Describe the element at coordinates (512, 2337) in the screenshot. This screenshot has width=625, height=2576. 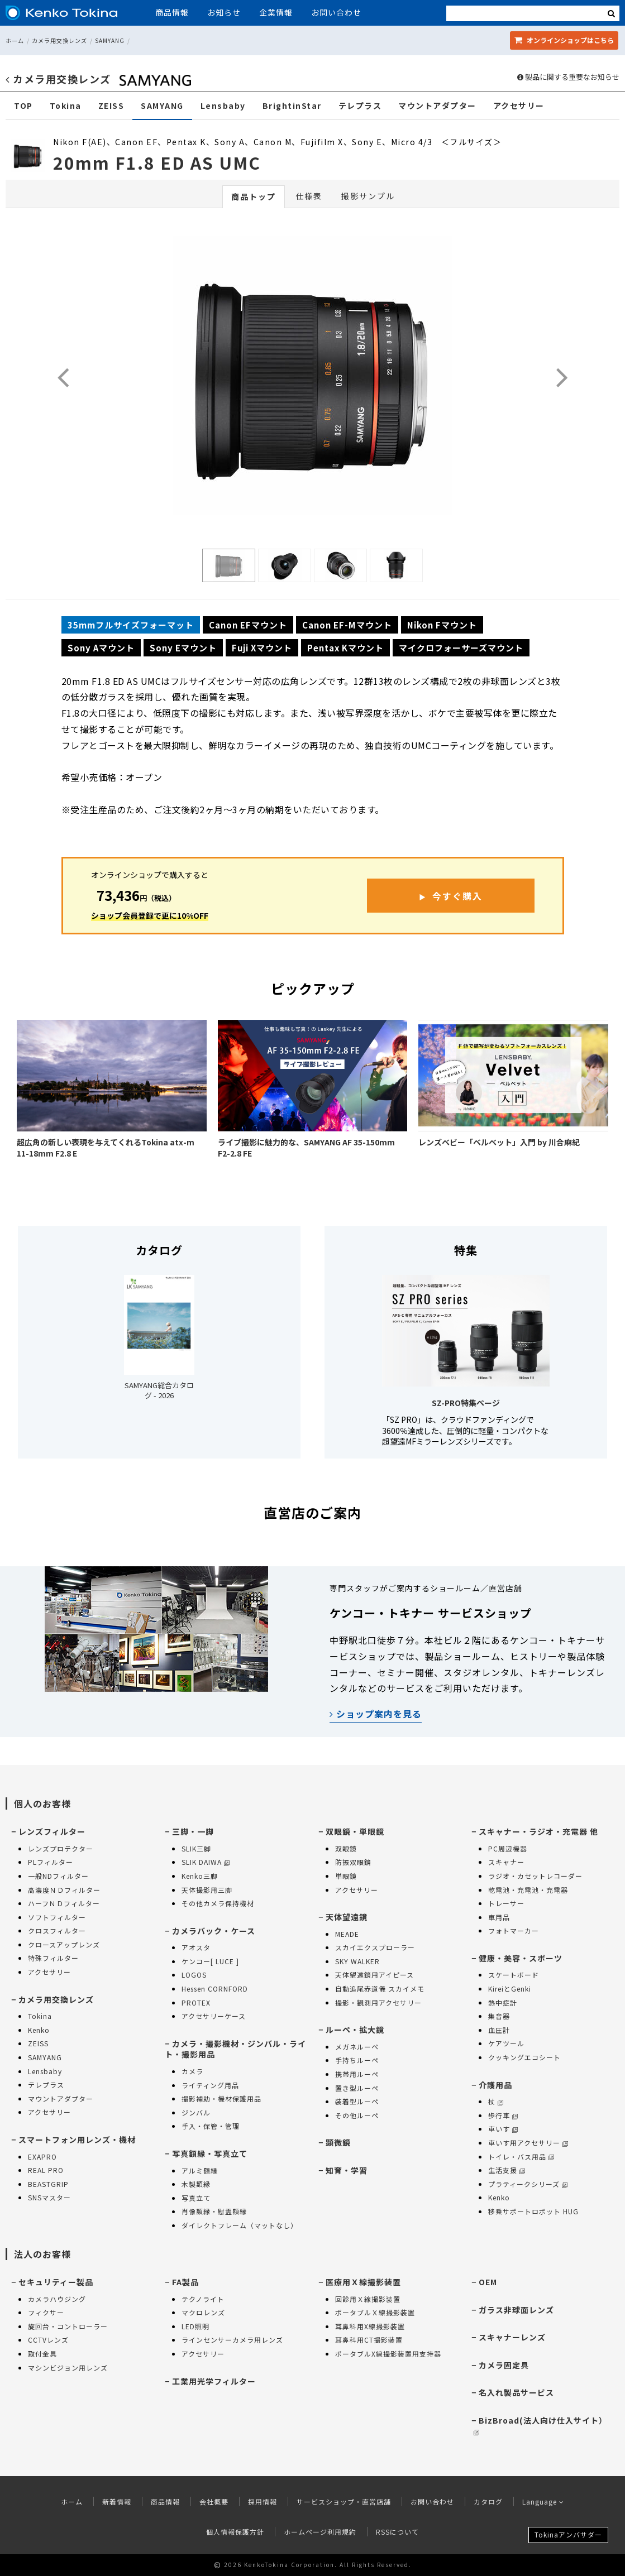
I see `スキャナーレンズ` at that location.